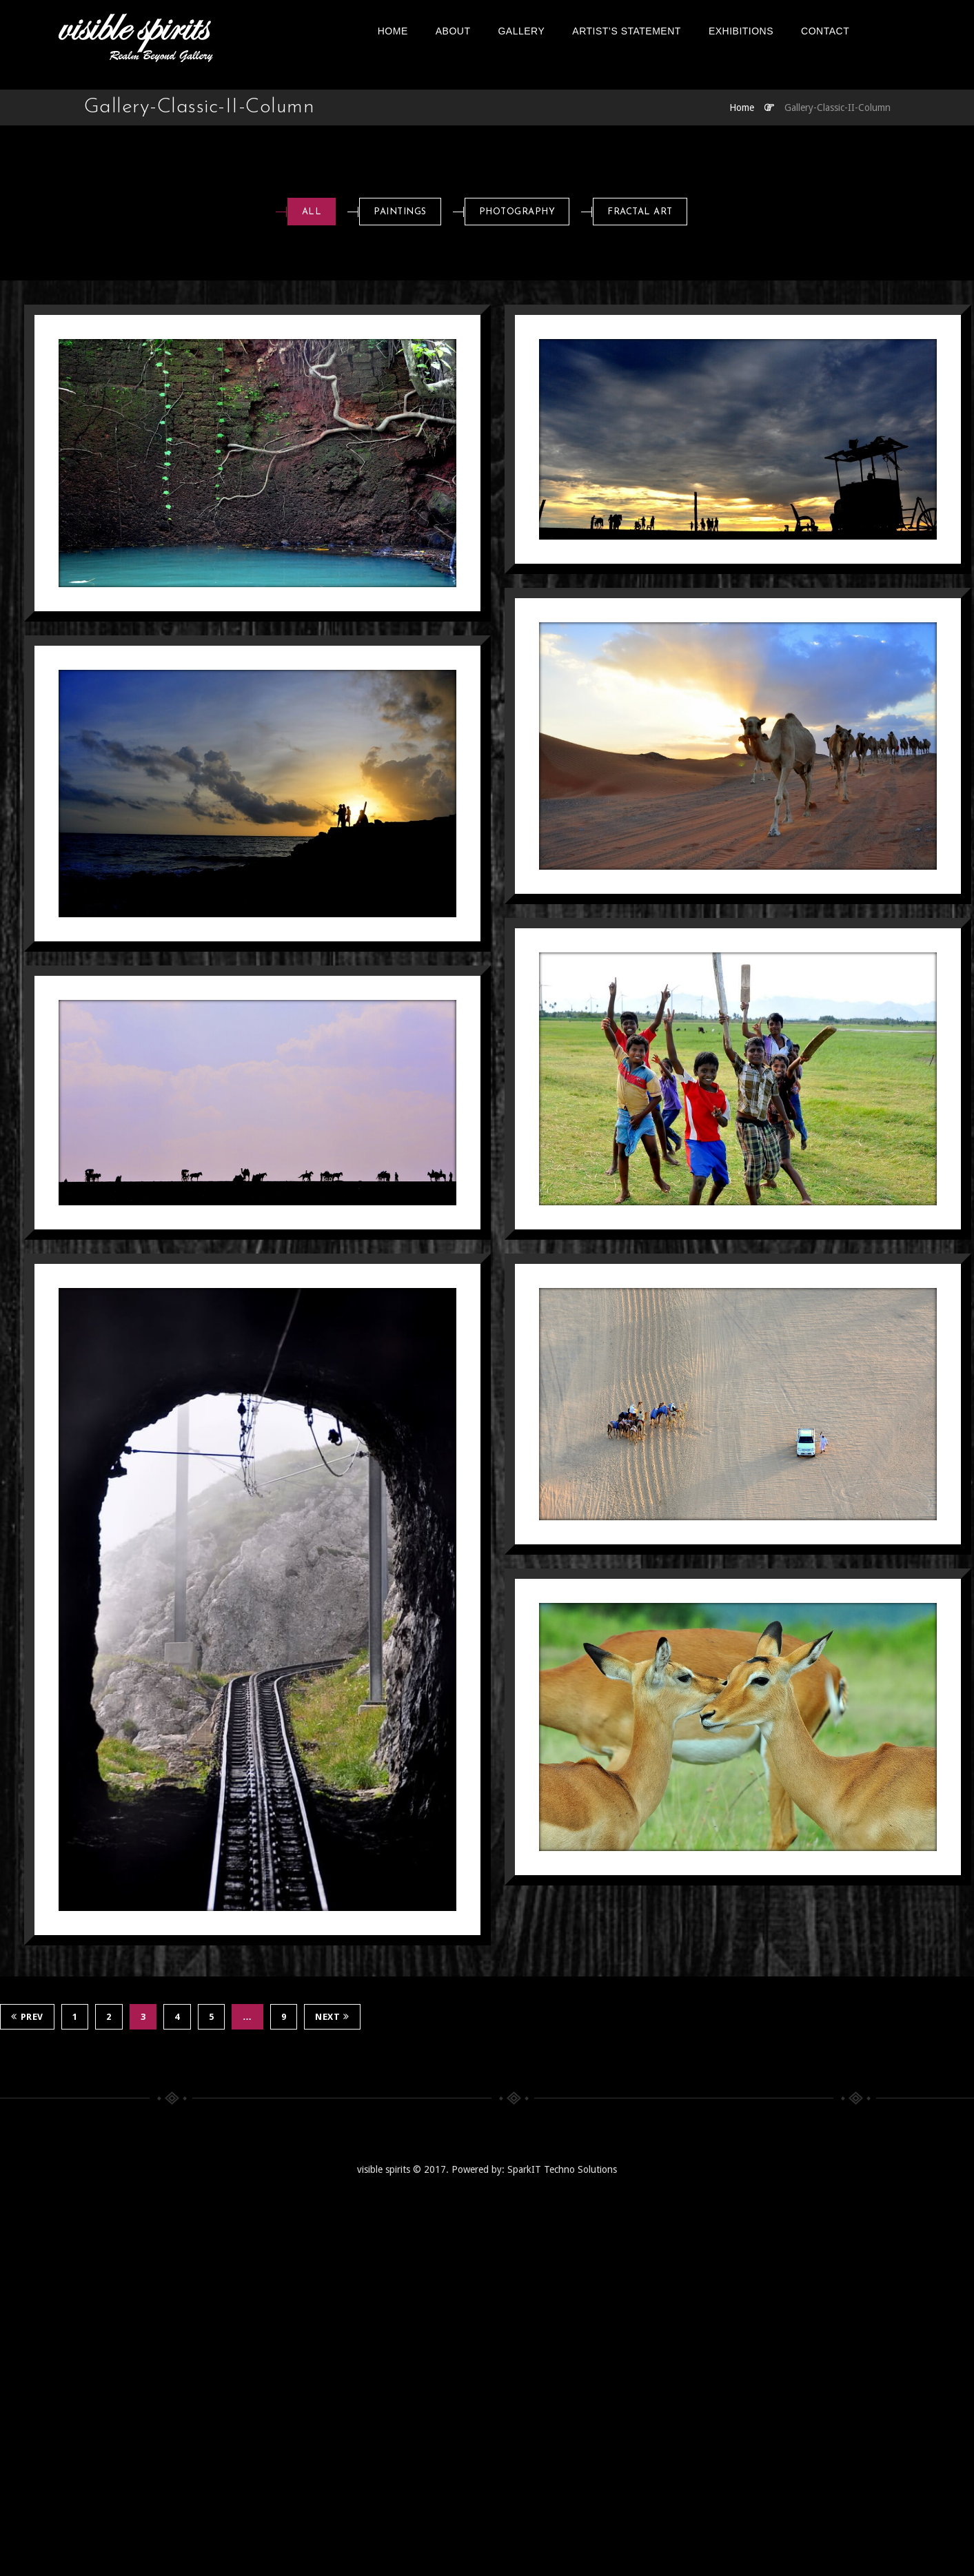  I want to click on Contact, so click(852, 31).